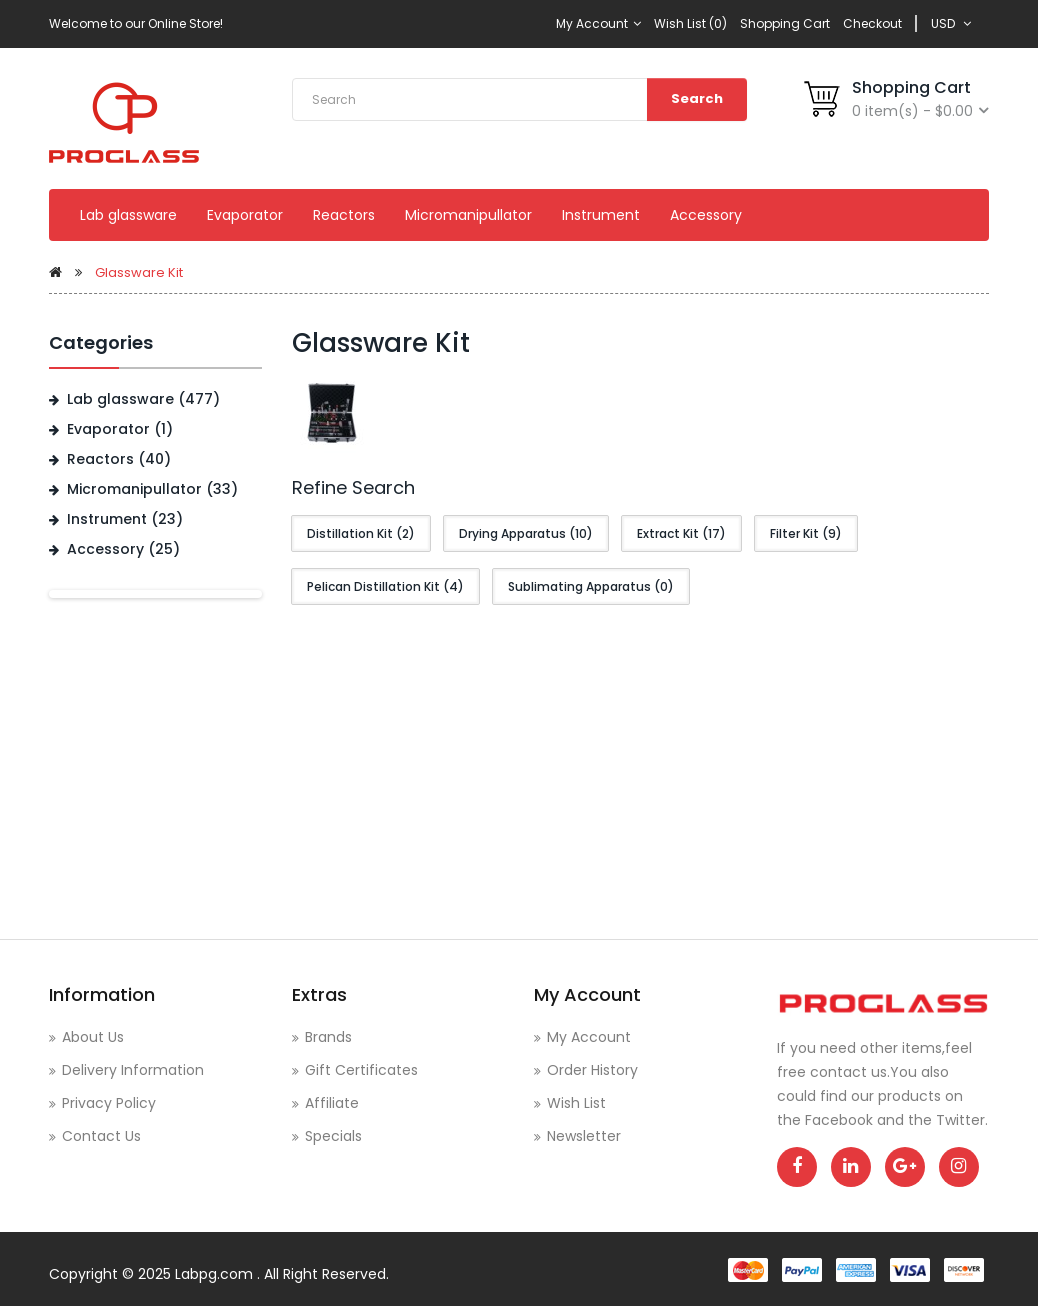 The image size is (1038, 1306). What do you see at coordinates (385, 586) in the screenshot?
I see `Pelican Distillation Kit (4)` at bounding box center [385, 586].